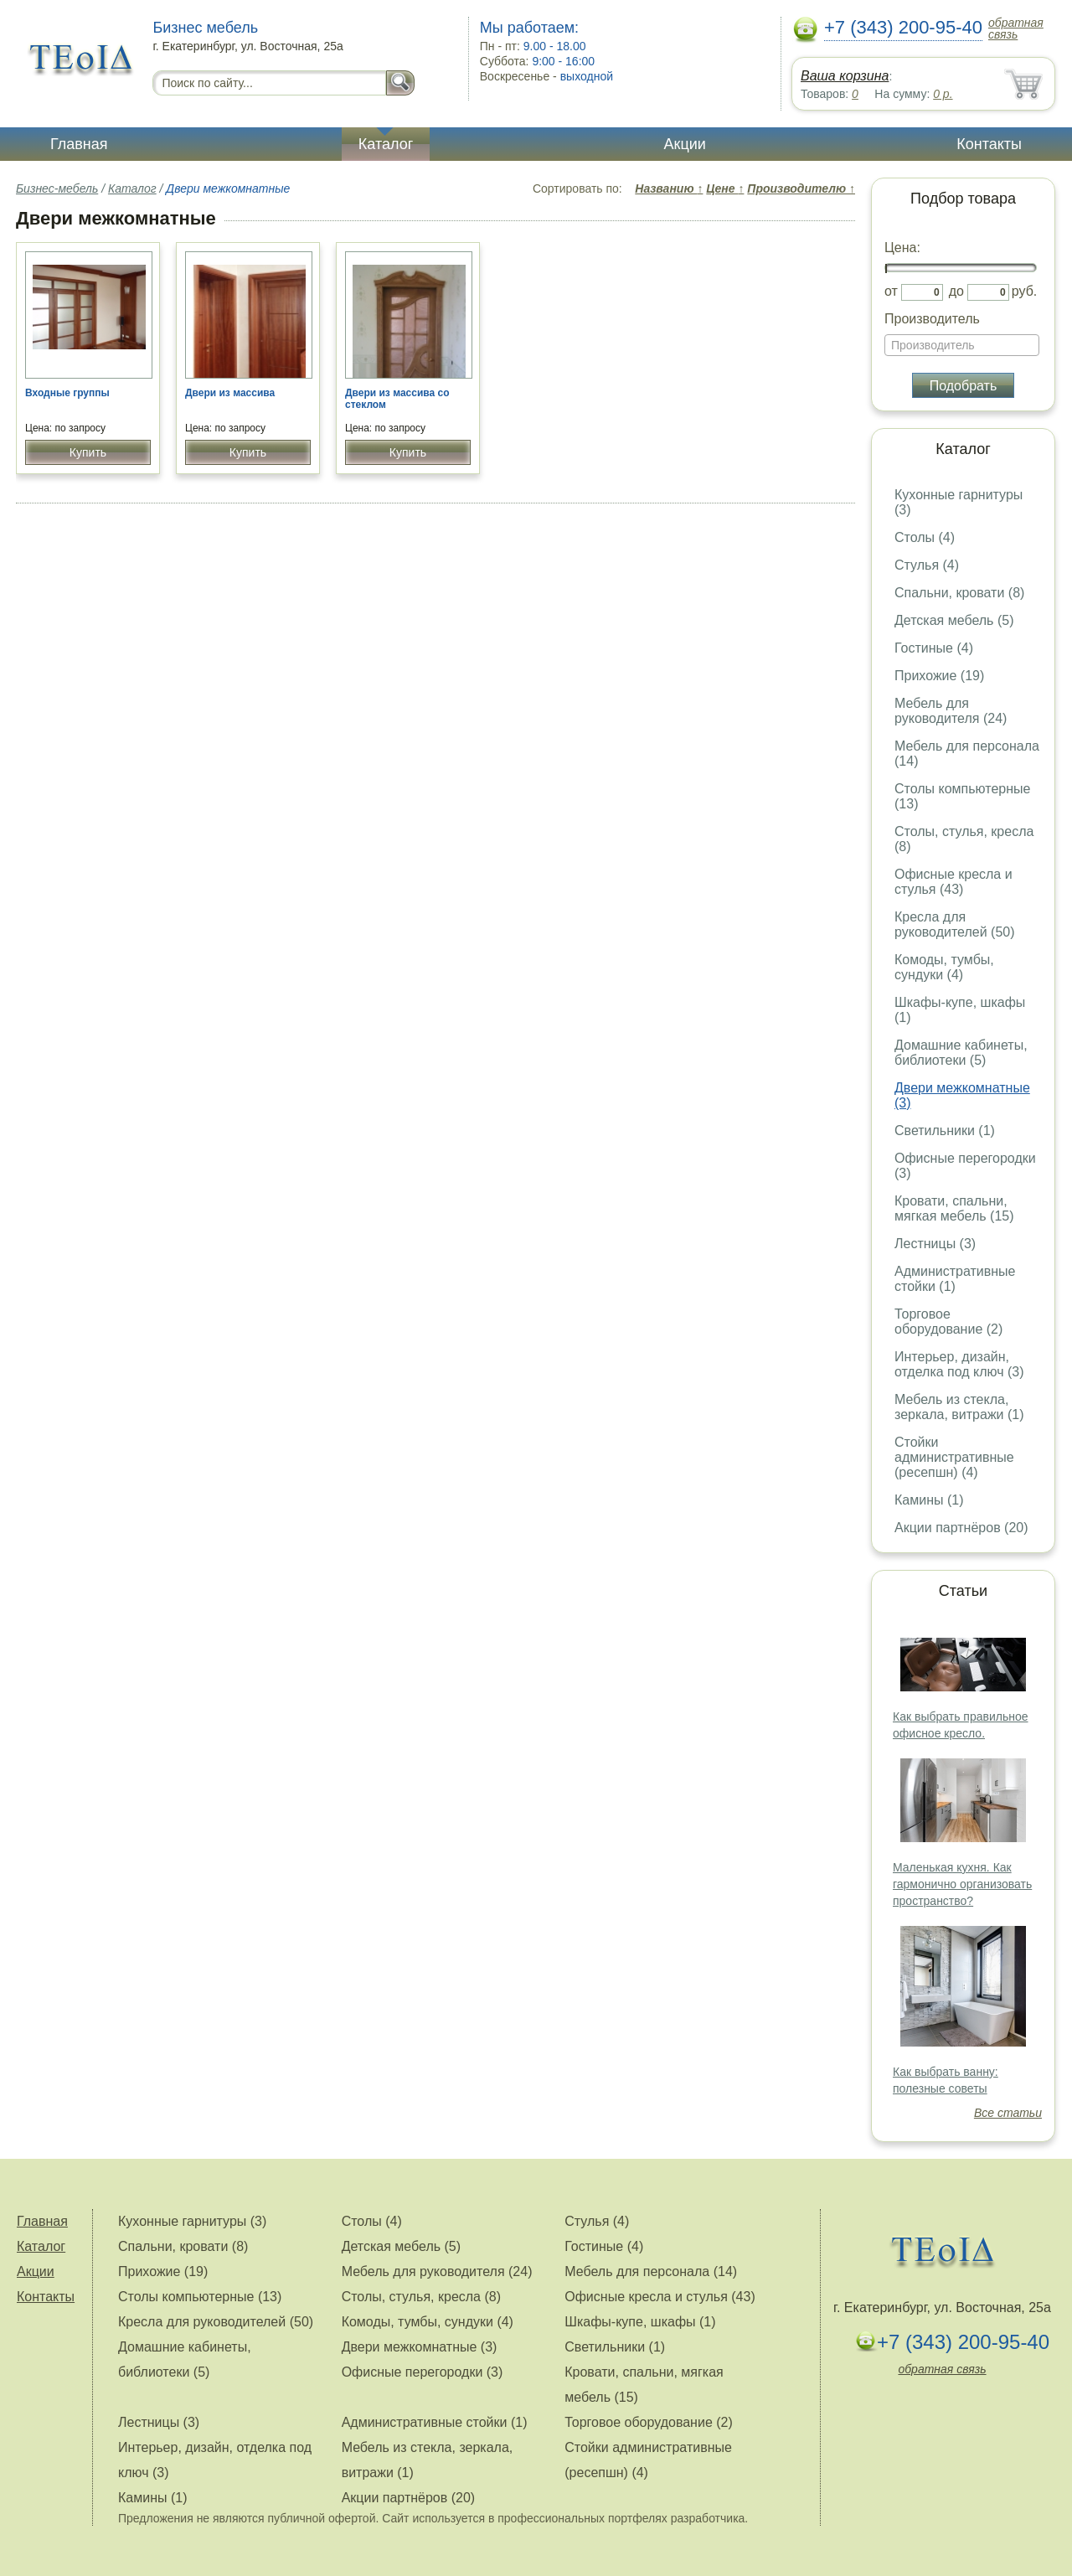 The width and height of the screenshot is (1072, 2576). I want to click on Двери межкомнатные (3), so click(419, 2347).